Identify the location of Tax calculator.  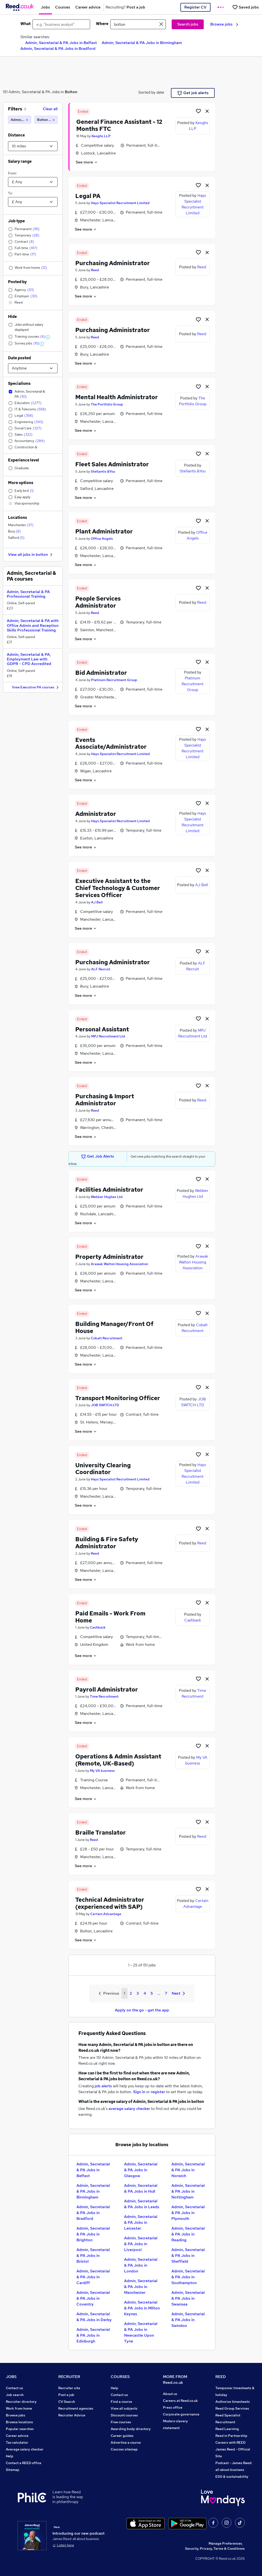
(17, 2442).